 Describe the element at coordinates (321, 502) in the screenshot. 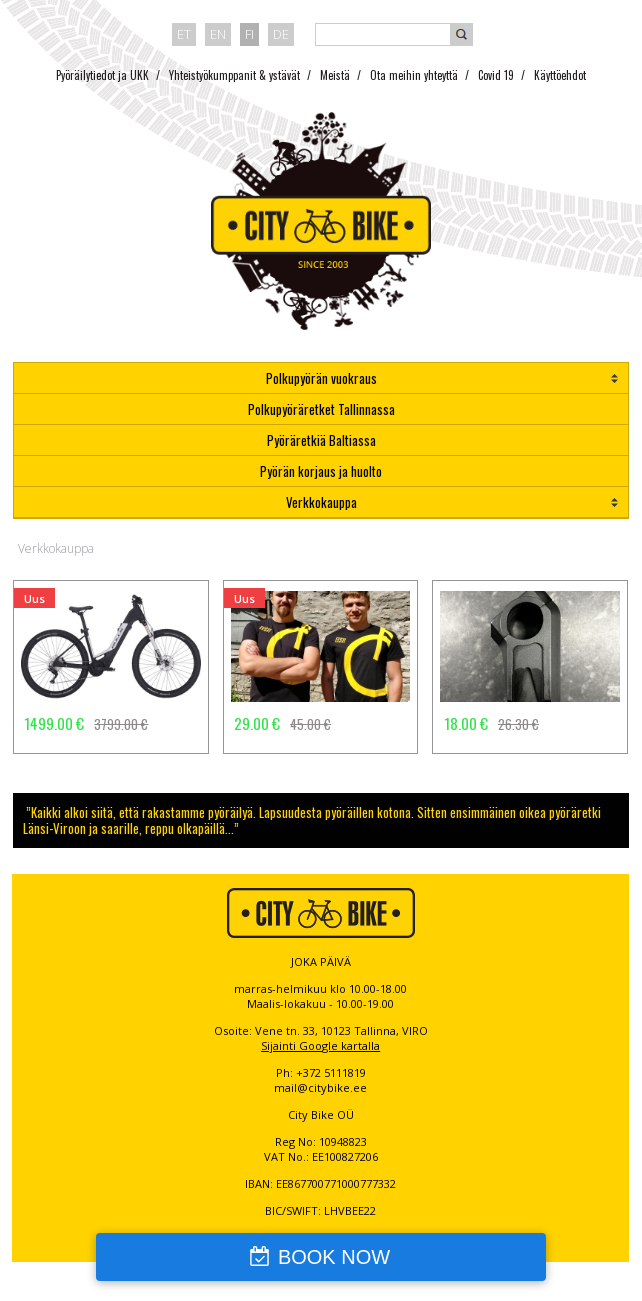

I see `Verkkokauppa` at that location.